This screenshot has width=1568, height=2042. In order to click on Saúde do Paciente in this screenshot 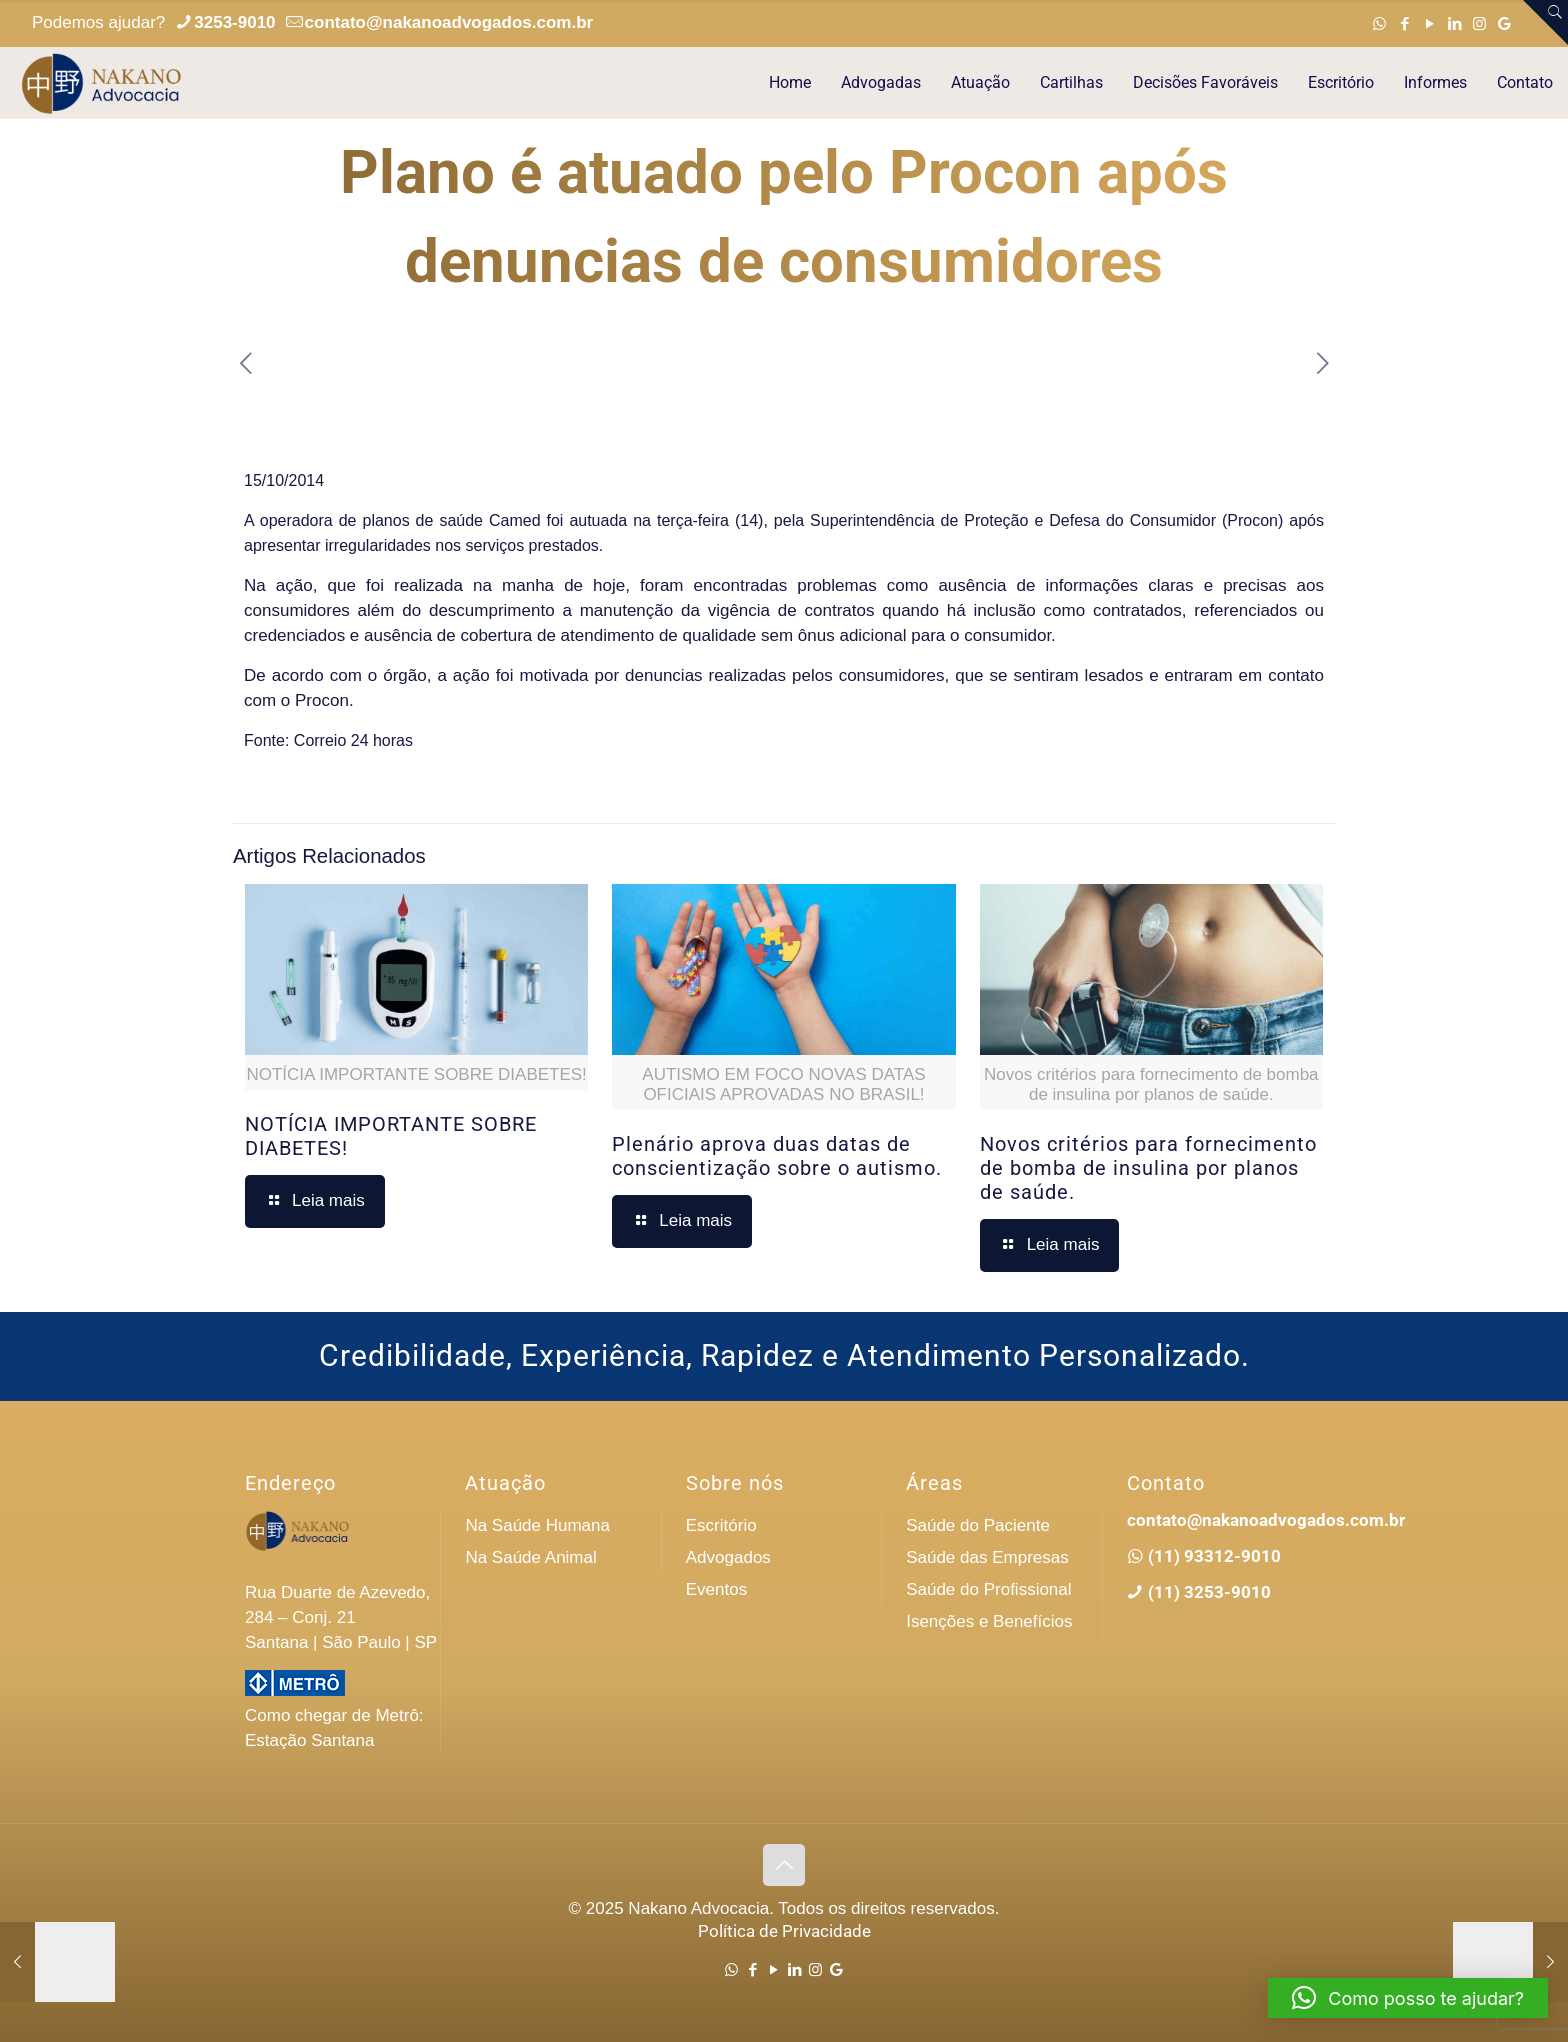, I will do `click(978, 1525)`.